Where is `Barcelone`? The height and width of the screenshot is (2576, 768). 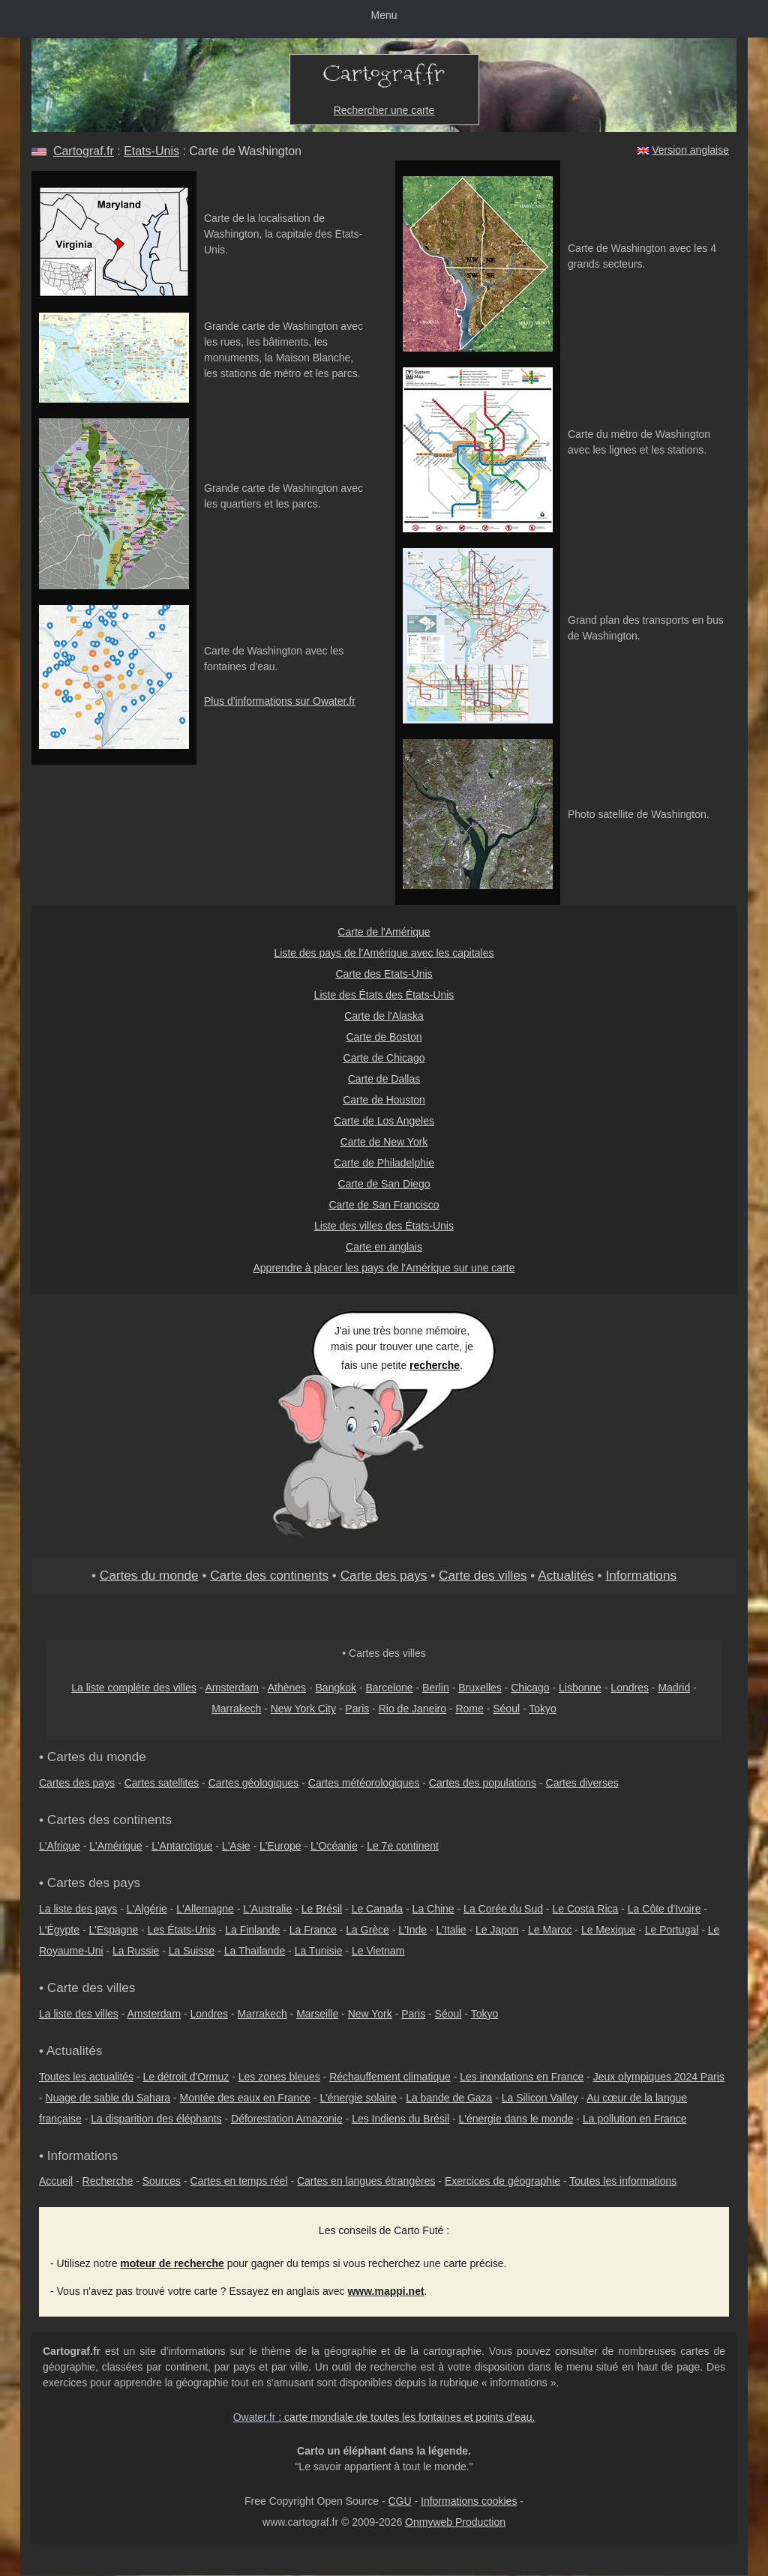 Barcelone is located at coordinates (388, 1688).